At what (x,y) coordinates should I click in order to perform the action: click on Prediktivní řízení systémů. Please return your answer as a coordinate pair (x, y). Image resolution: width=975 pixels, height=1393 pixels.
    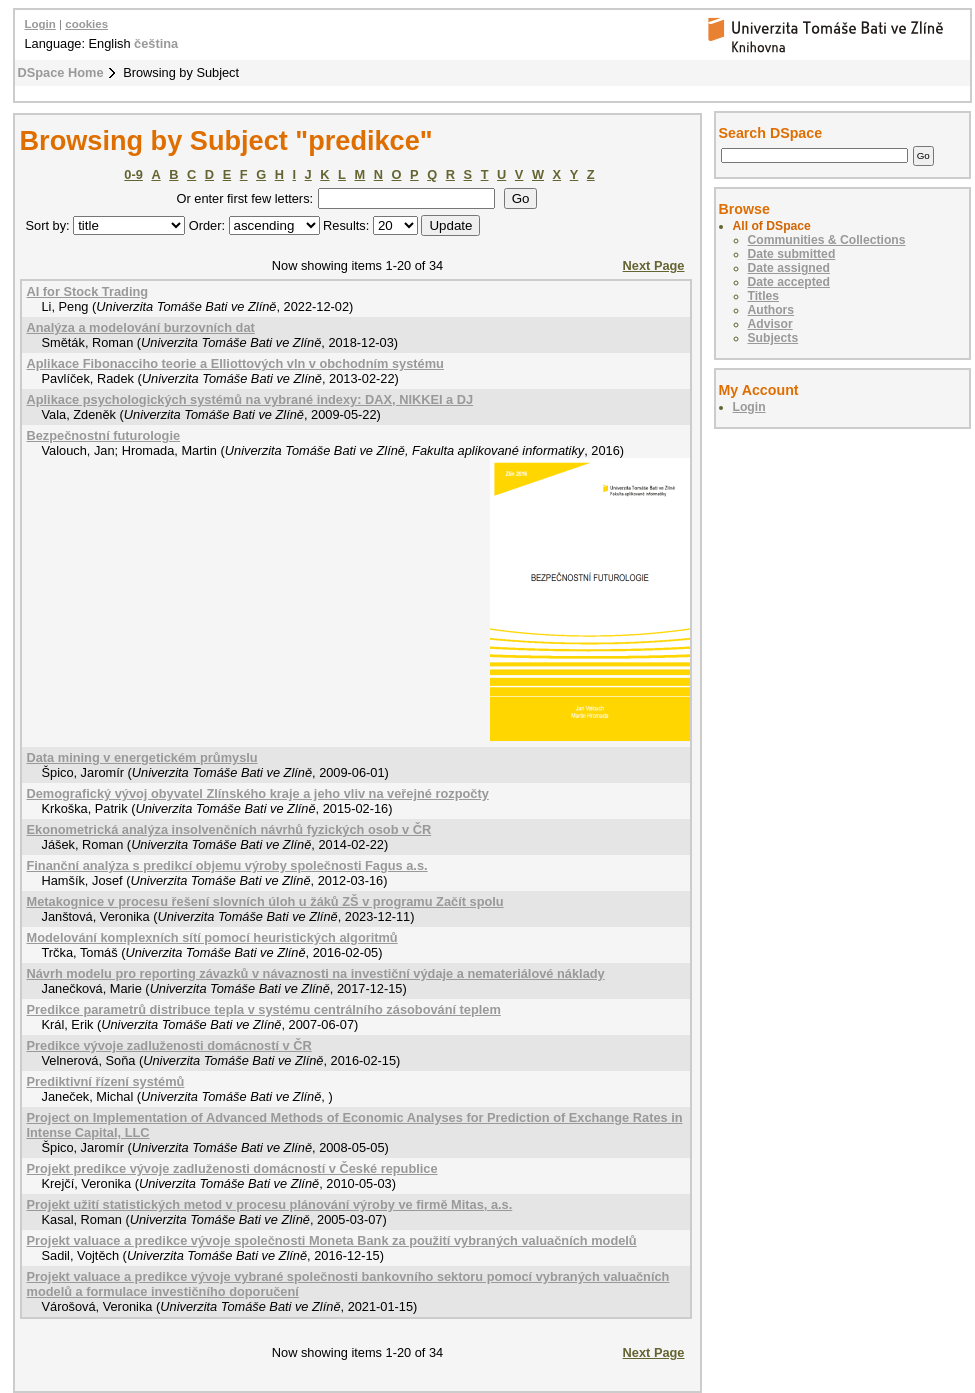
    Looking at the image, I should click on (106, 1081).